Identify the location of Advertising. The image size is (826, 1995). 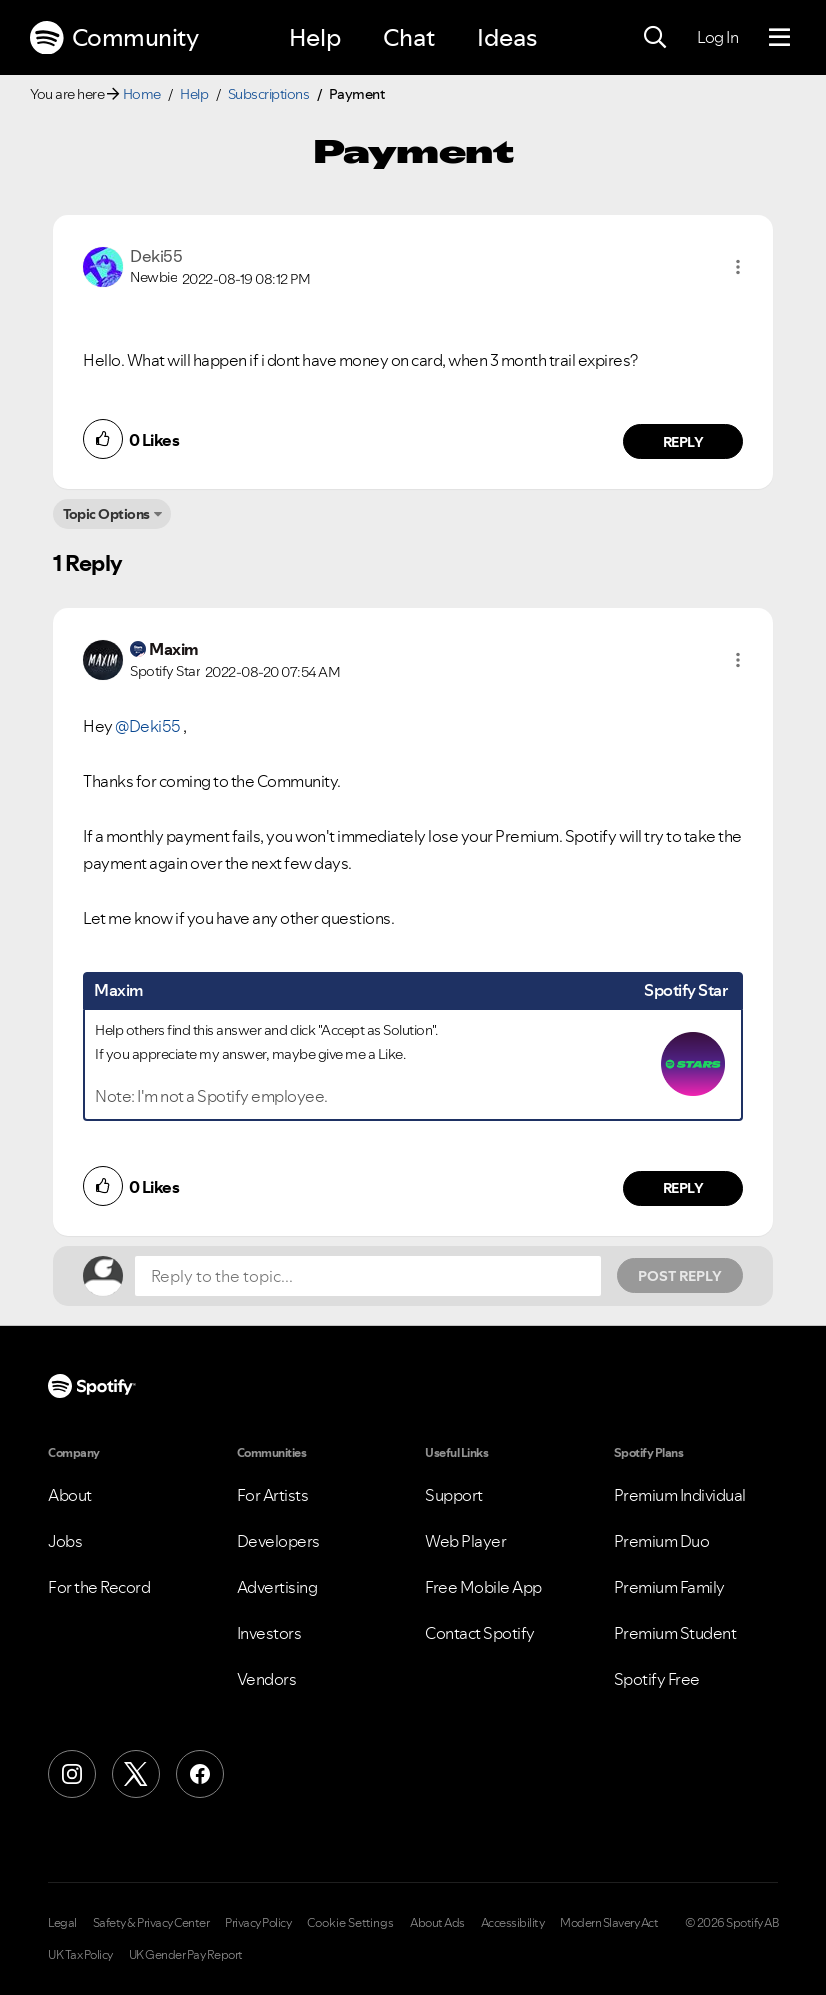
(277, 1587).